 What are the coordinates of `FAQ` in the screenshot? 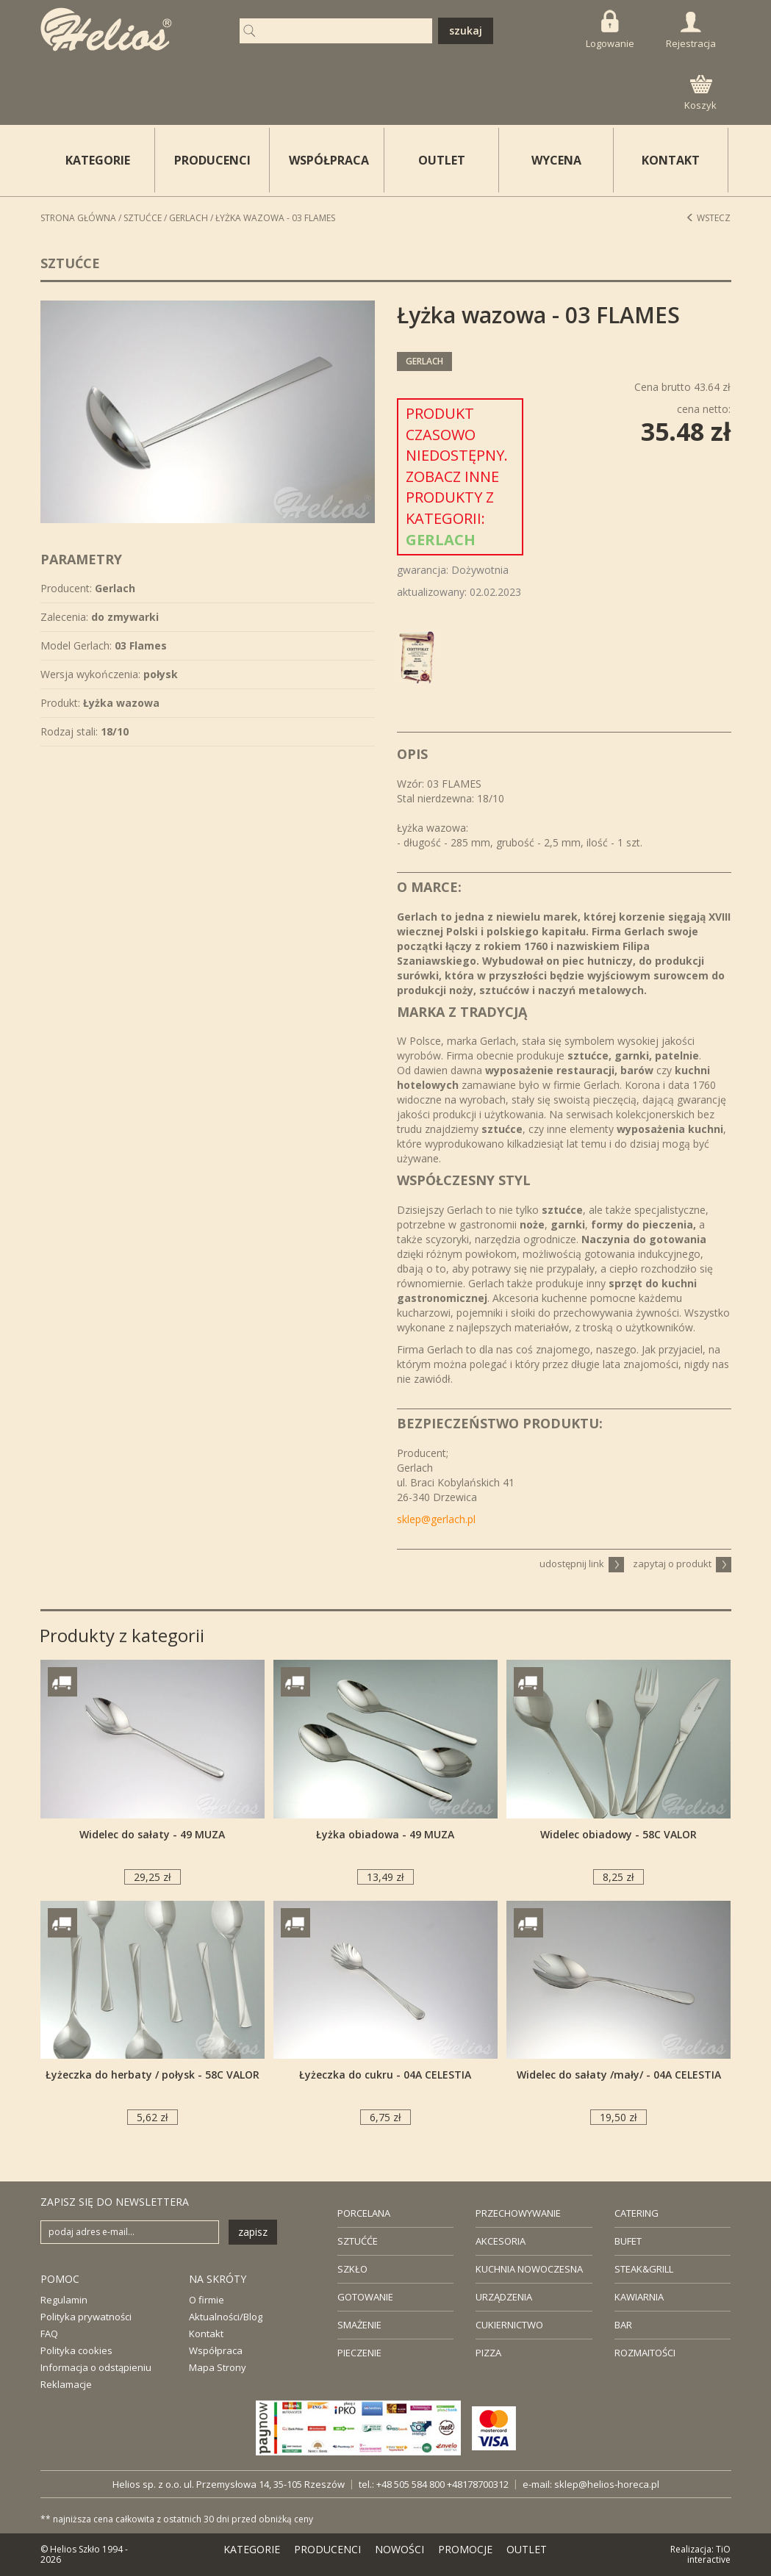 It's located at (49, 2333).